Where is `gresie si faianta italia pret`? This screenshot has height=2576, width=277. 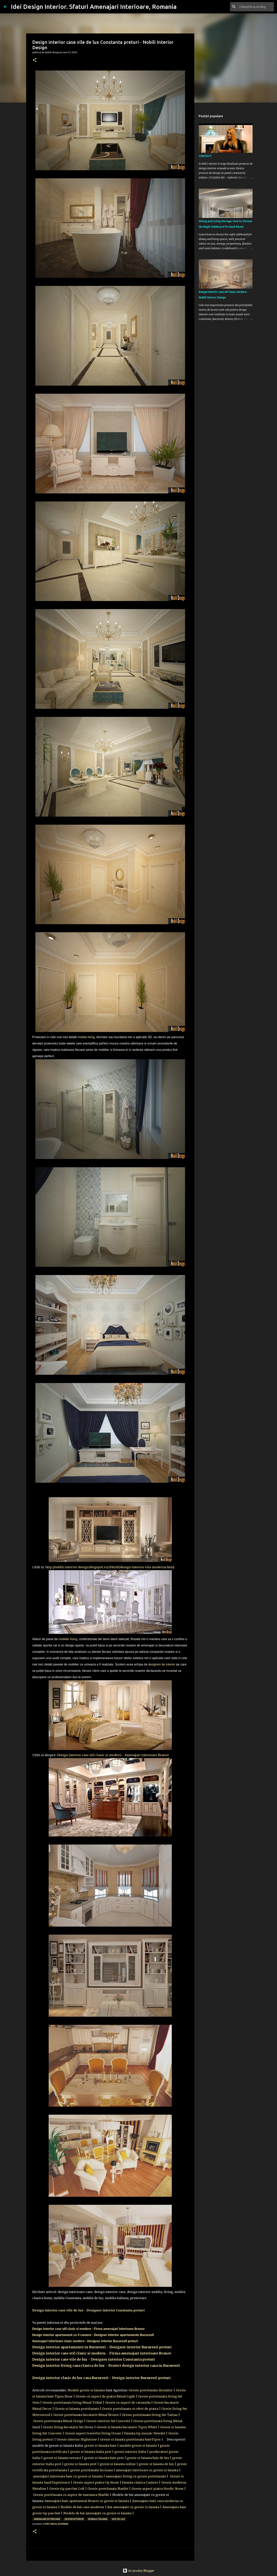 gresie si faianta italia pret is located at coordinates (90, 2452).